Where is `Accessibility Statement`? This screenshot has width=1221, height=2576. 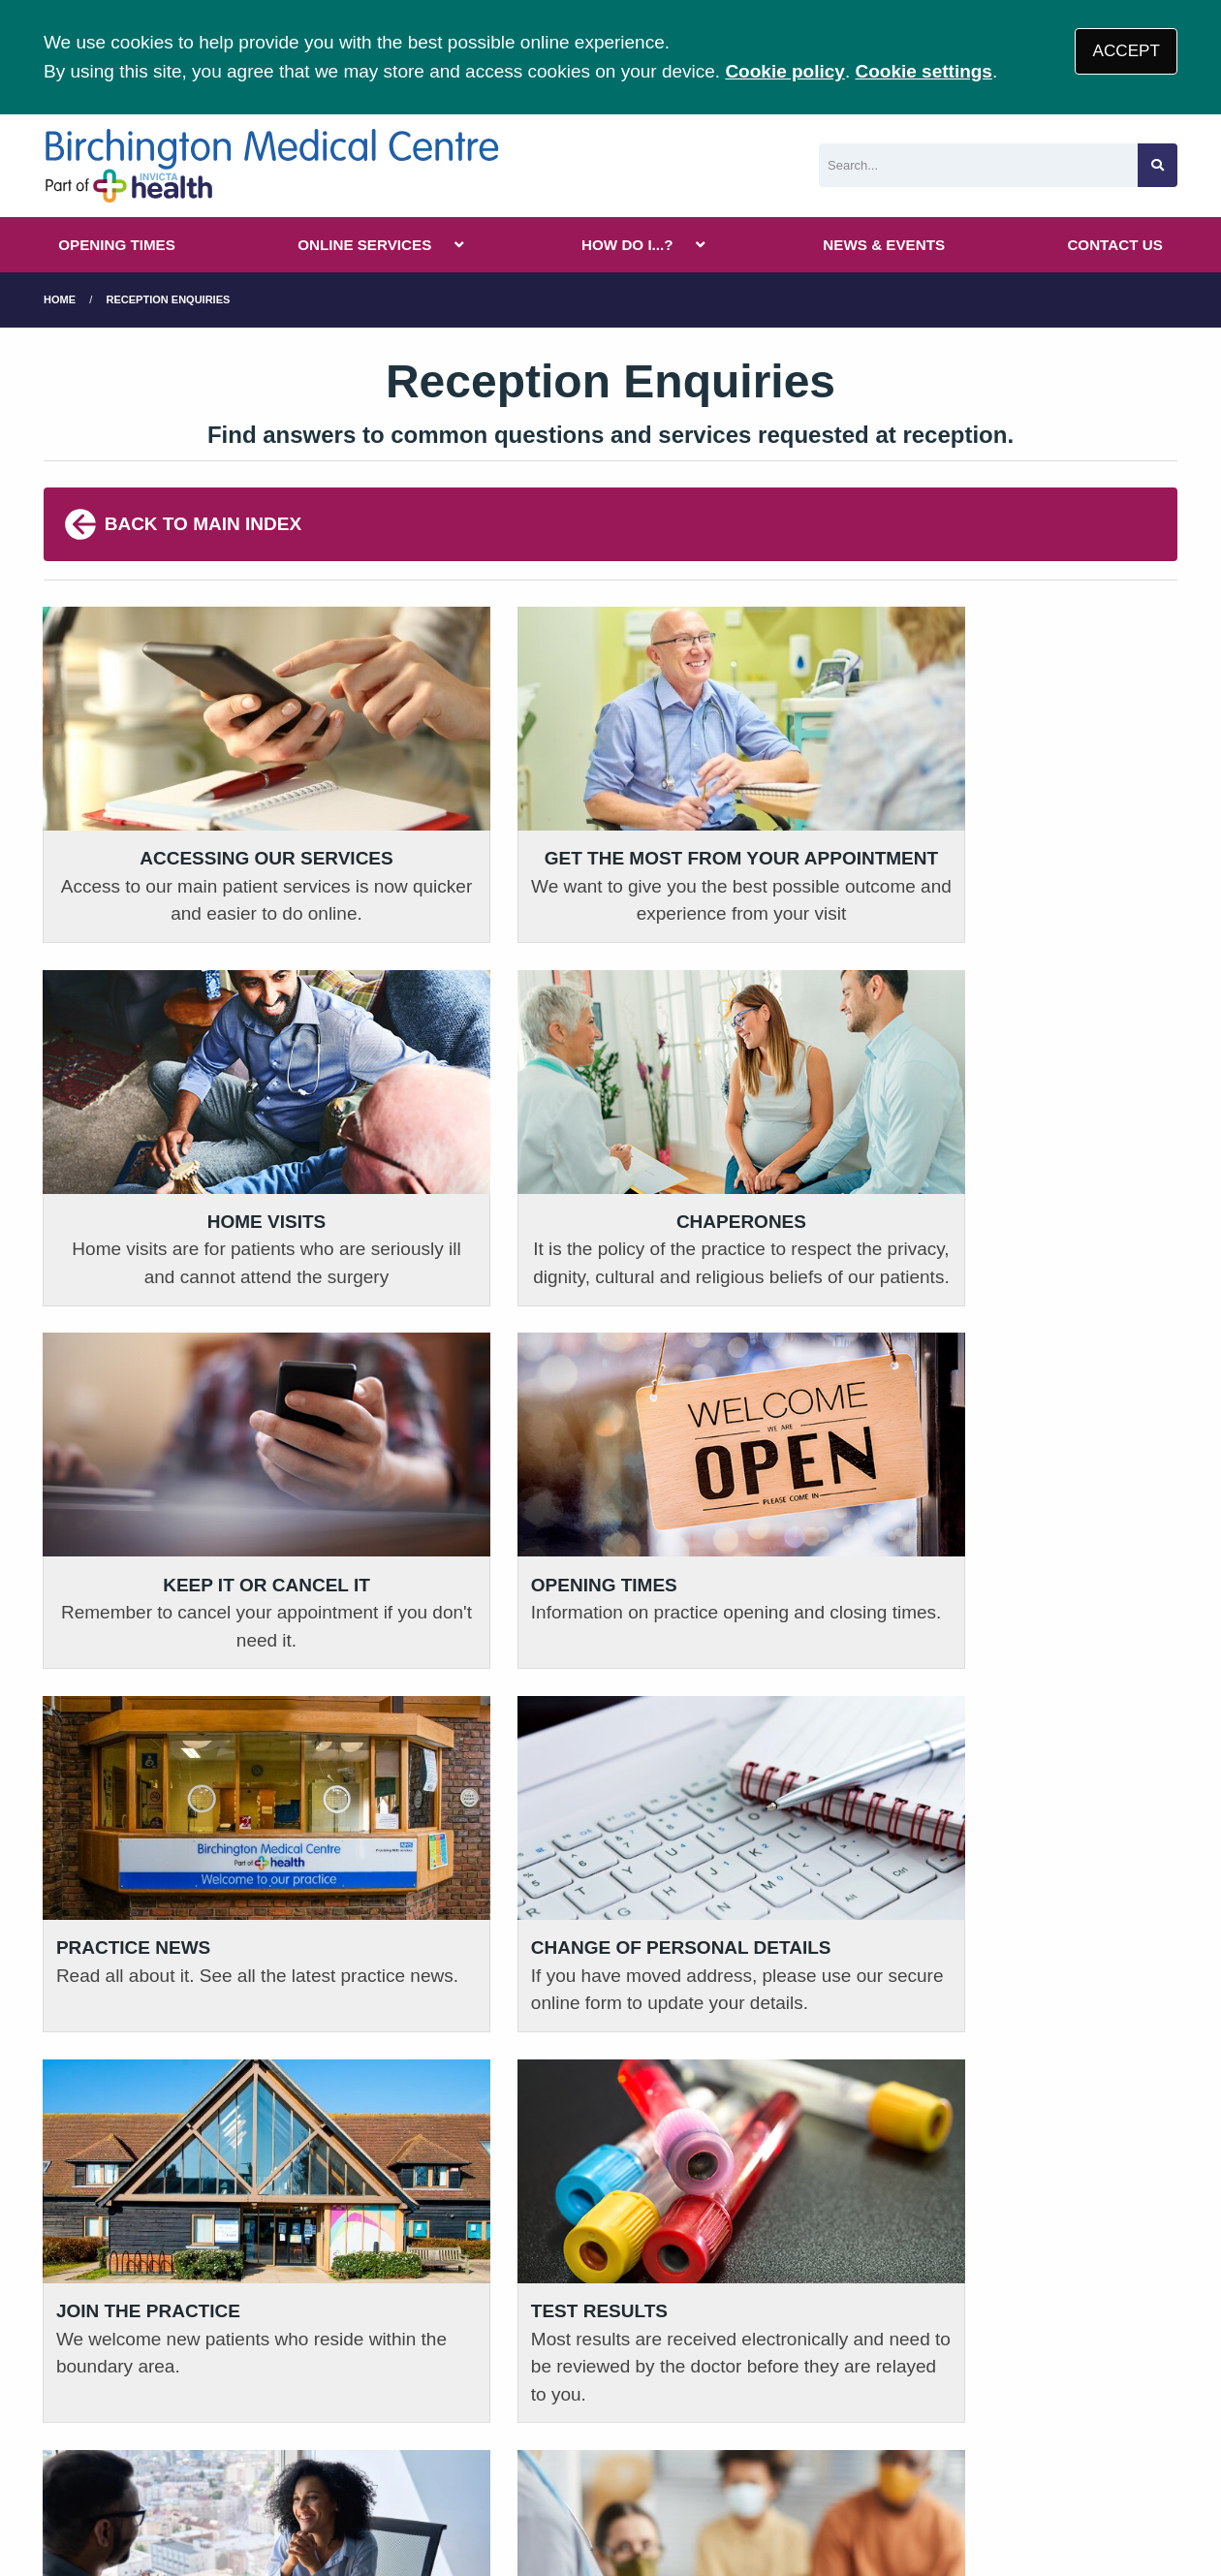
Accessibility Statement is located at coordinates (644, 2426).